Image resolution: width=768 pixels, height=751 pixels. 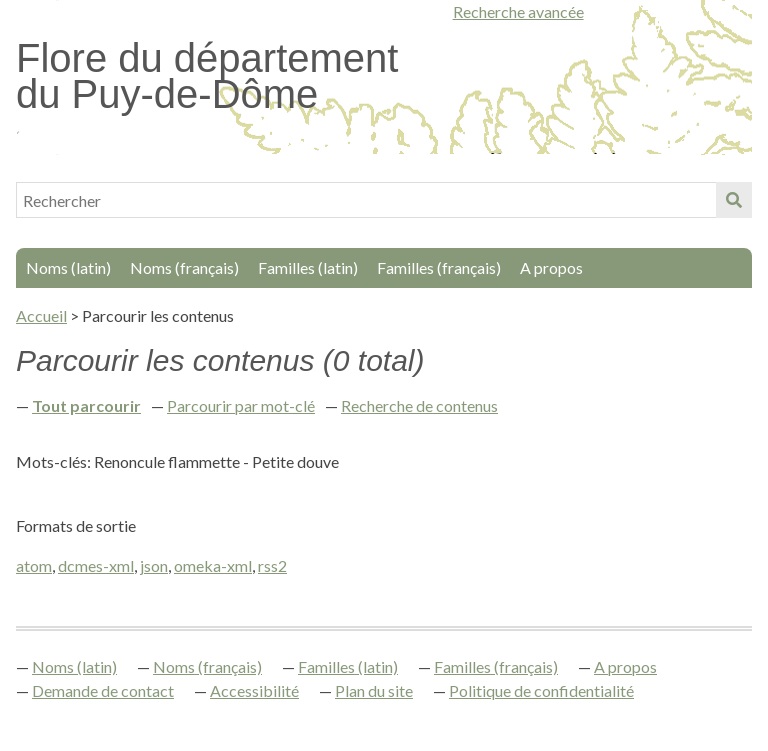 What do you see at coordinates (551, 267) in the screenshot?
I see `A propos` at bounding box center [551, 267].